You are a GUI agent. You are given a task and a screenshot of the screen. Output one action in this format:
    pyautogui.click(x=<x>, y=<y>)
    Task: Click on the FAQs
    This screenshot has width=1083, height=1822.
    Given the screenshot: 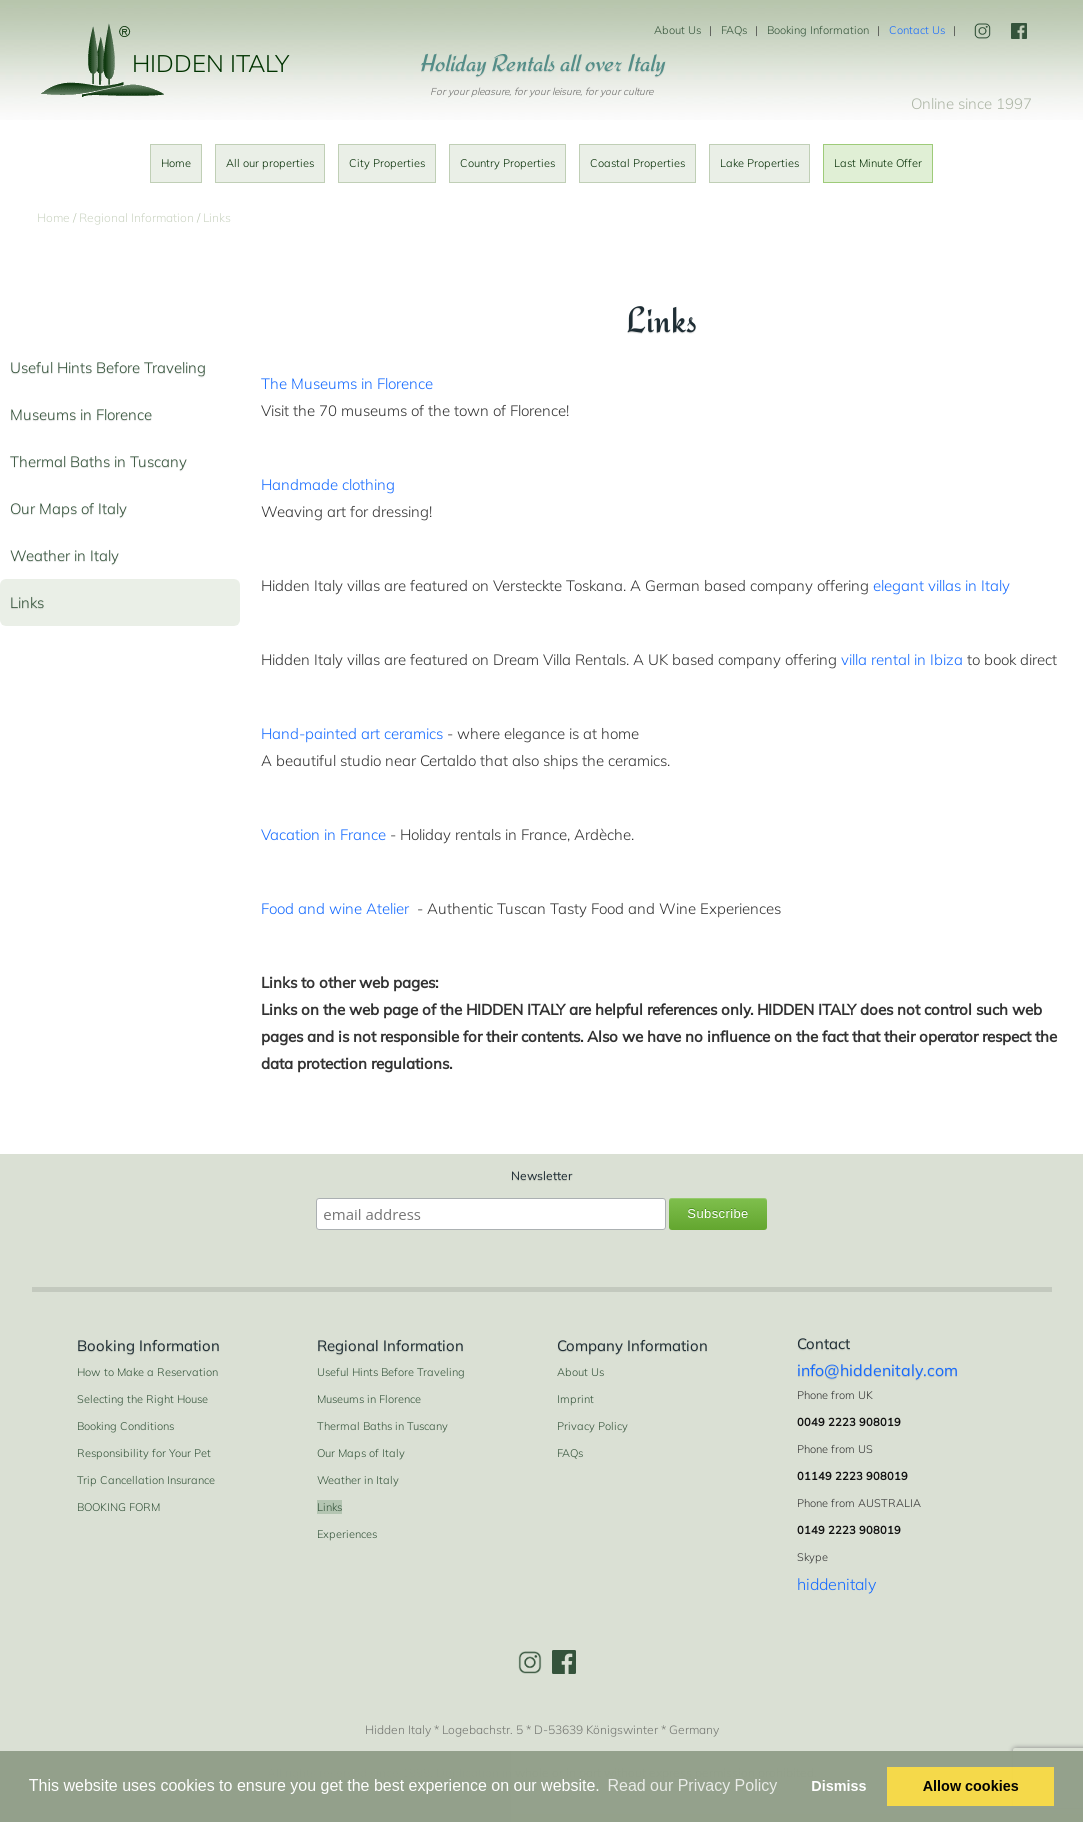 What is the action you would take?
    pyautogui.click(x=734, y=30)
    